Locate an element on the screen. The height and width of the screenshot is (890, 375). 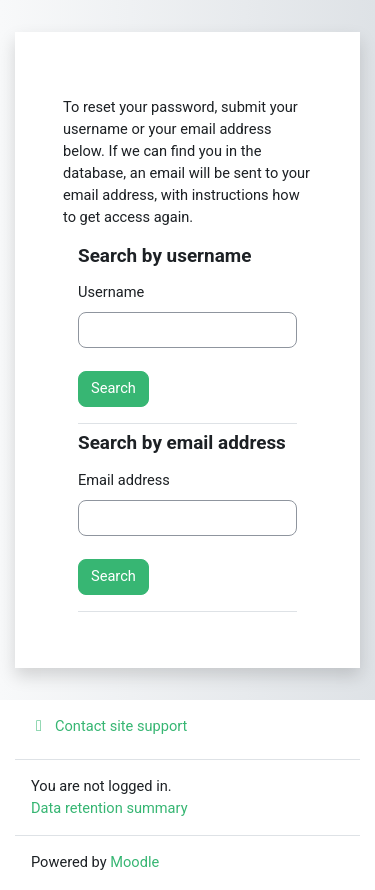
Moodle is located at coordinates (134, 862).